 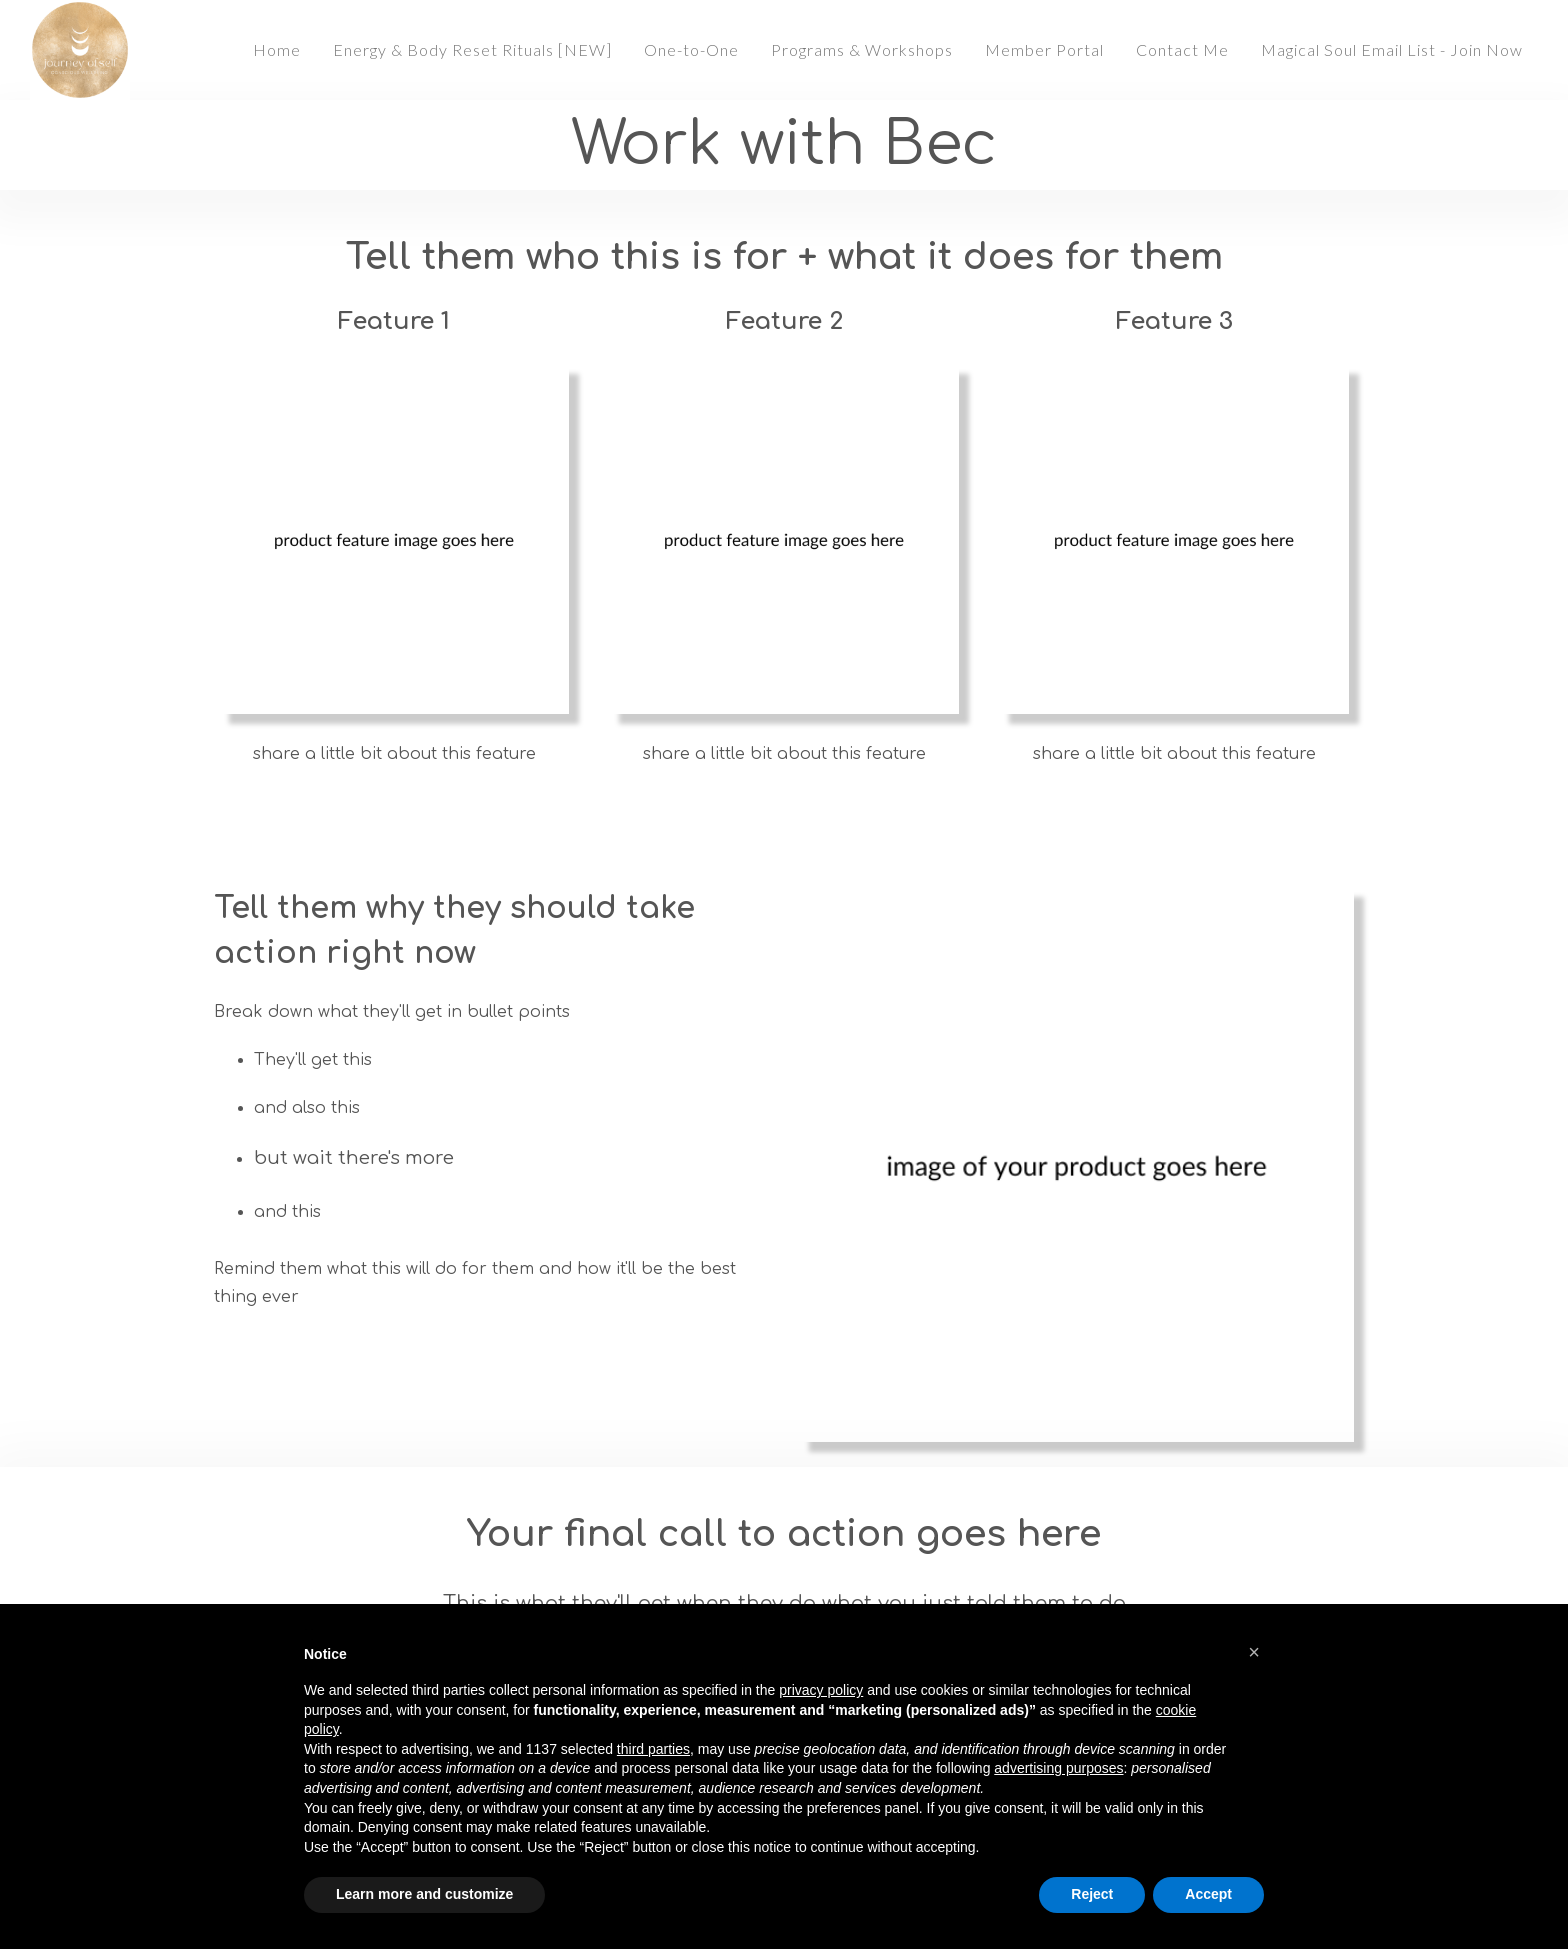 What do you see at coordinates (1058, 1768) in the screenshot?
I see `advertising purposes` at bounding box center [1058, 1768].